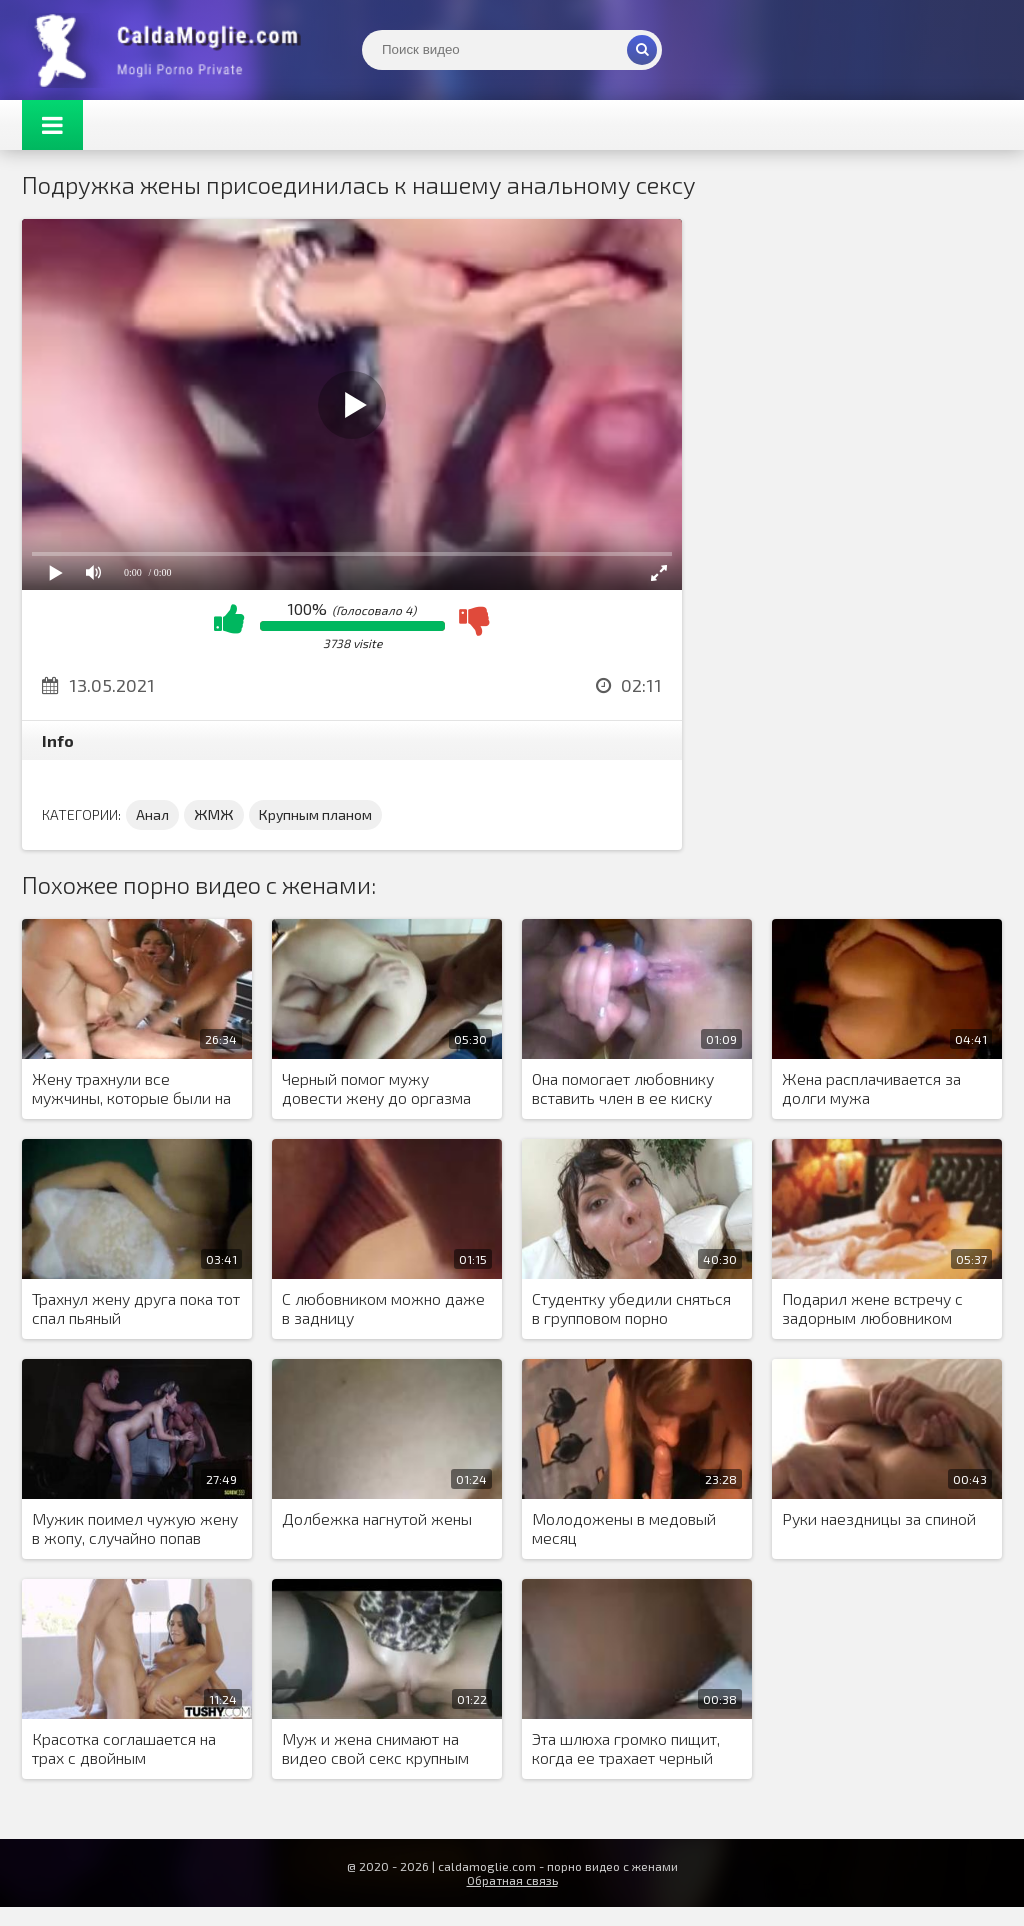 The image size is (1024, 1926). I want to click on Долбежка нагнутой жены, so click(377, 1518).